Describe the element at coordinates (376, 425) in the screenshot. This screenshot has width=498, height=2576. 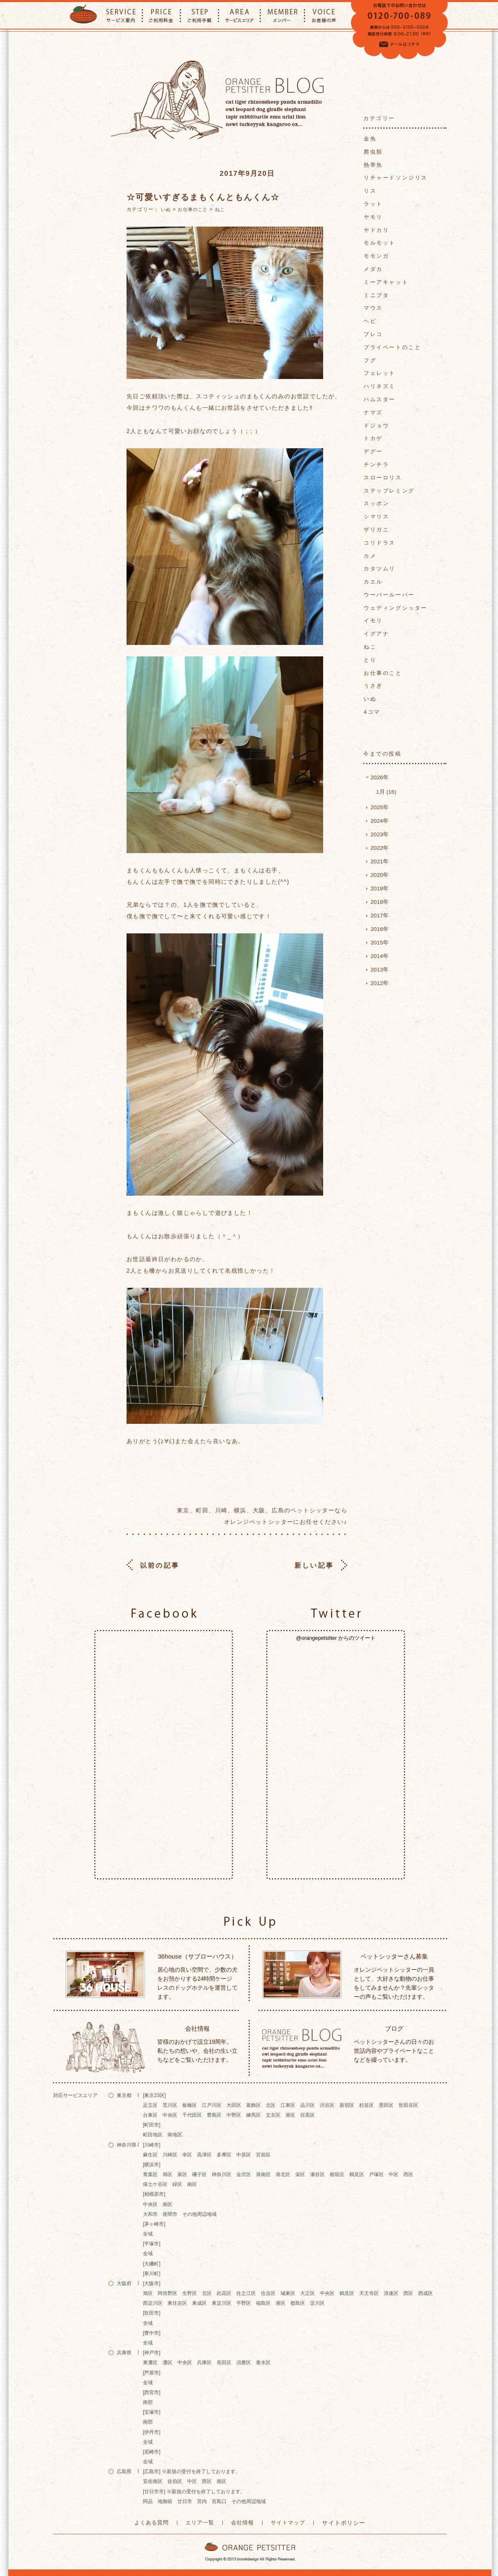
I see `ドジョウ` at that location.